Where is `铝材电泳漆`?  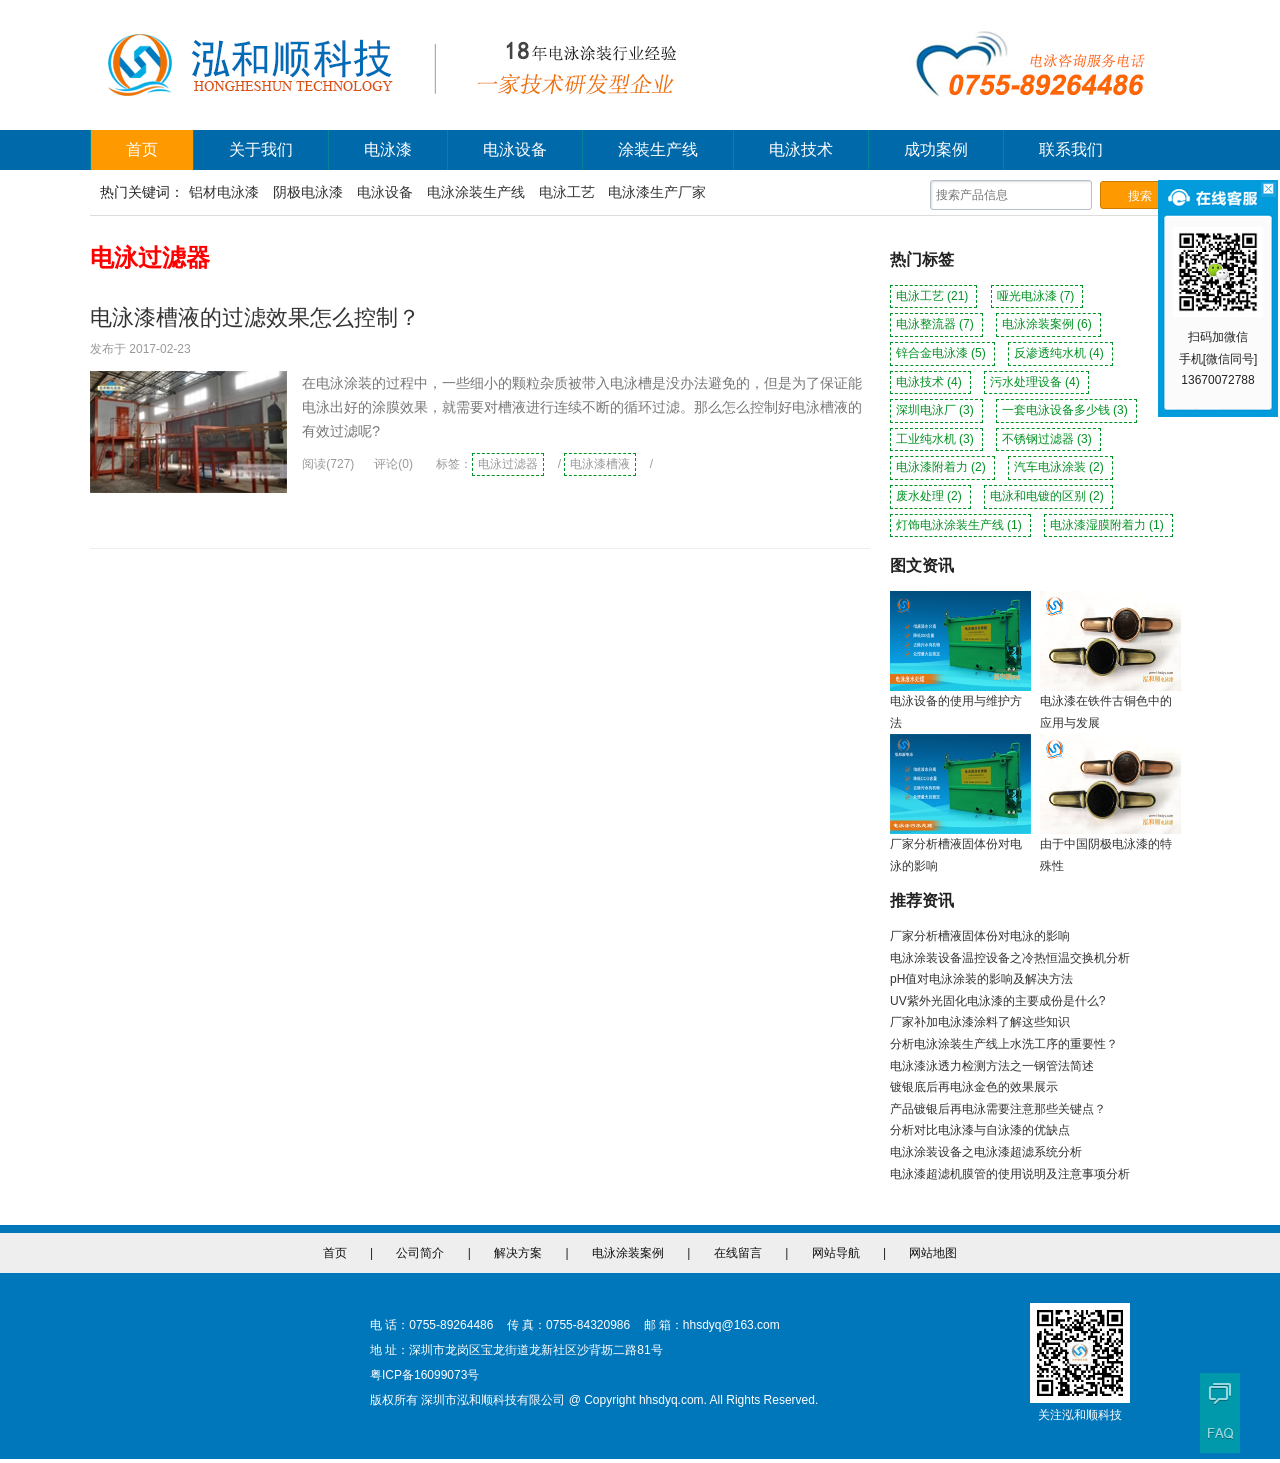 铝材电泳漆 is located at coordinates (224, 192).